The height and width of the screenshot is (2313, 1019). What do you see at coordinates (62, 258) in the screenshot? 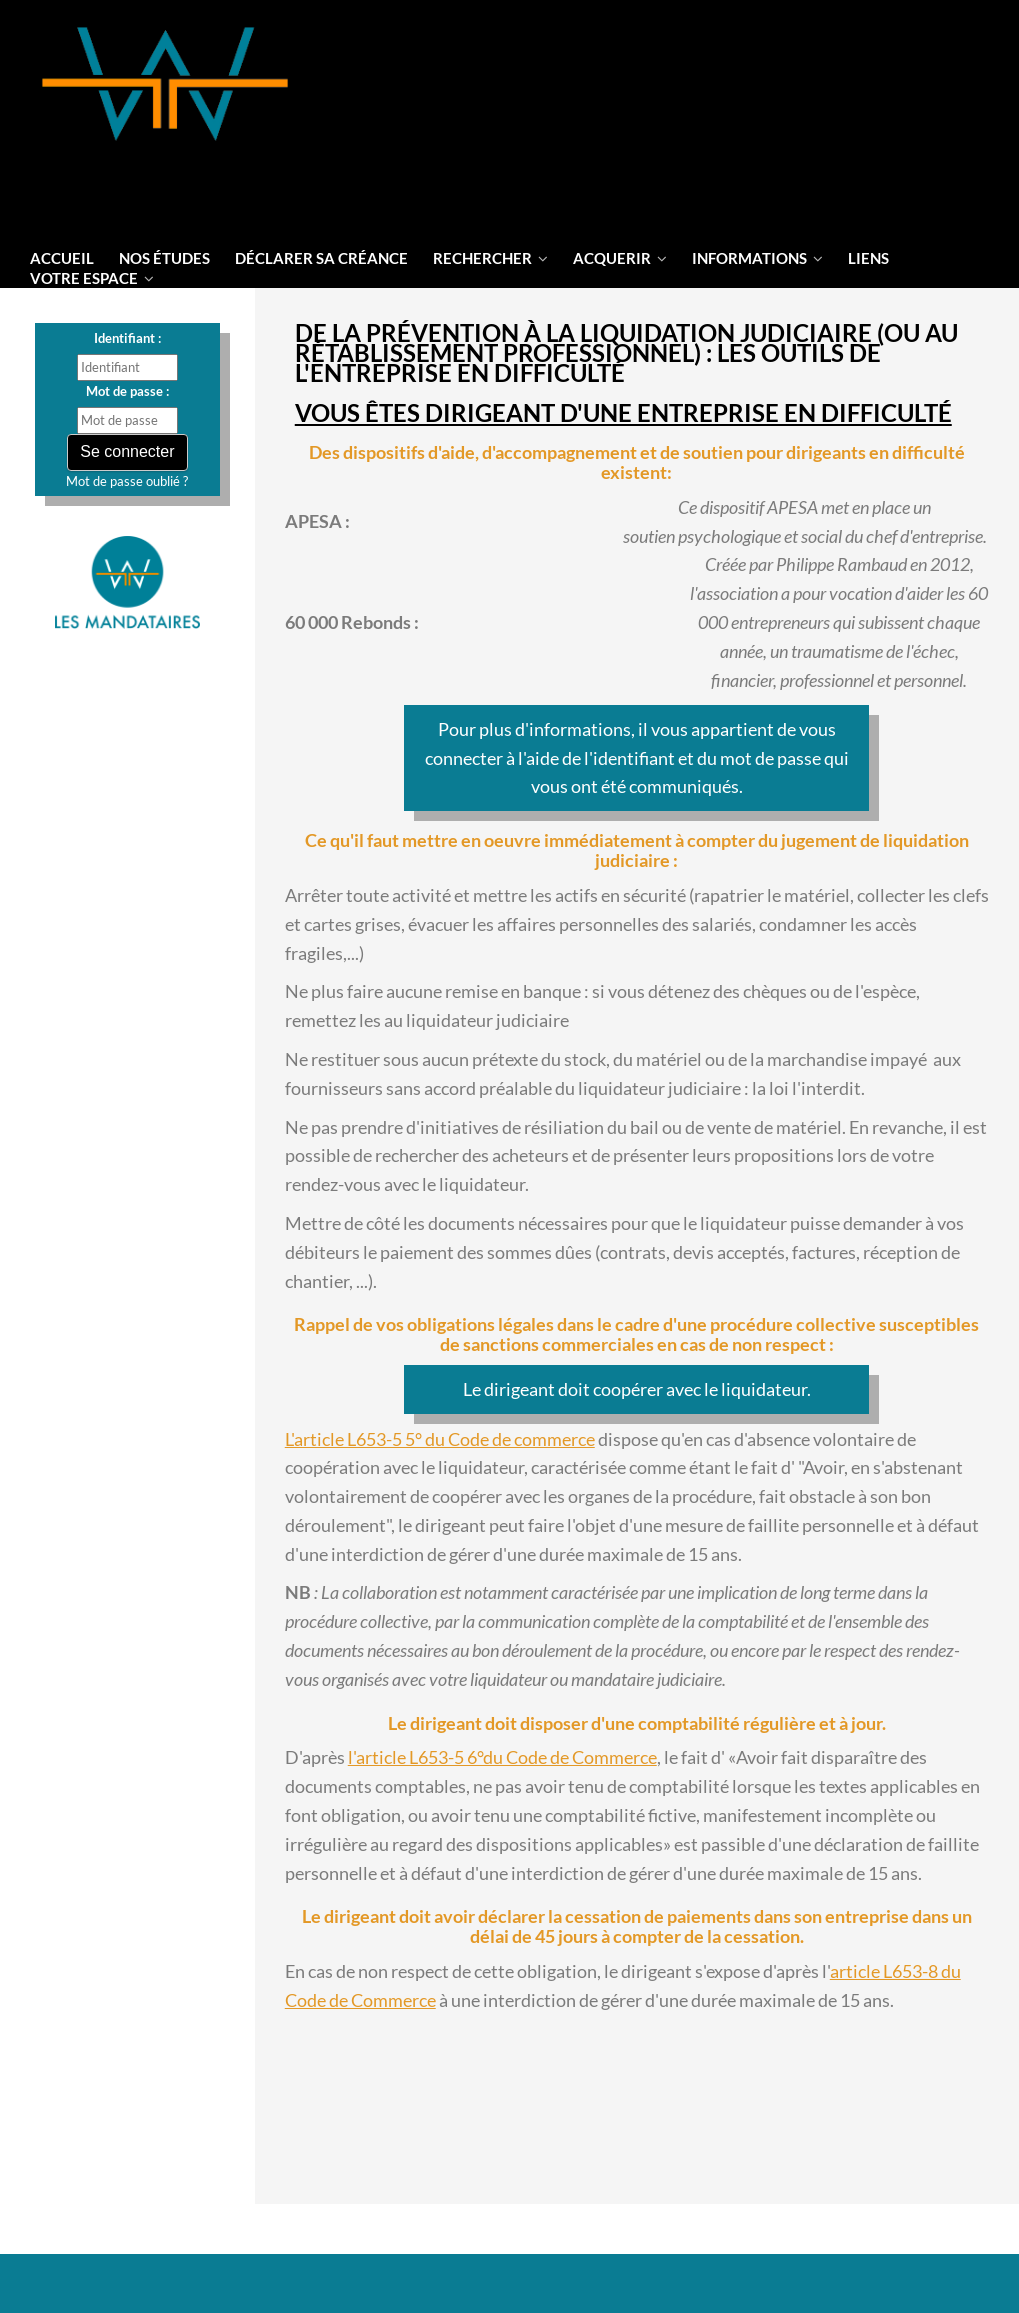
I see `Accueil` at bounding box center [62, 258].